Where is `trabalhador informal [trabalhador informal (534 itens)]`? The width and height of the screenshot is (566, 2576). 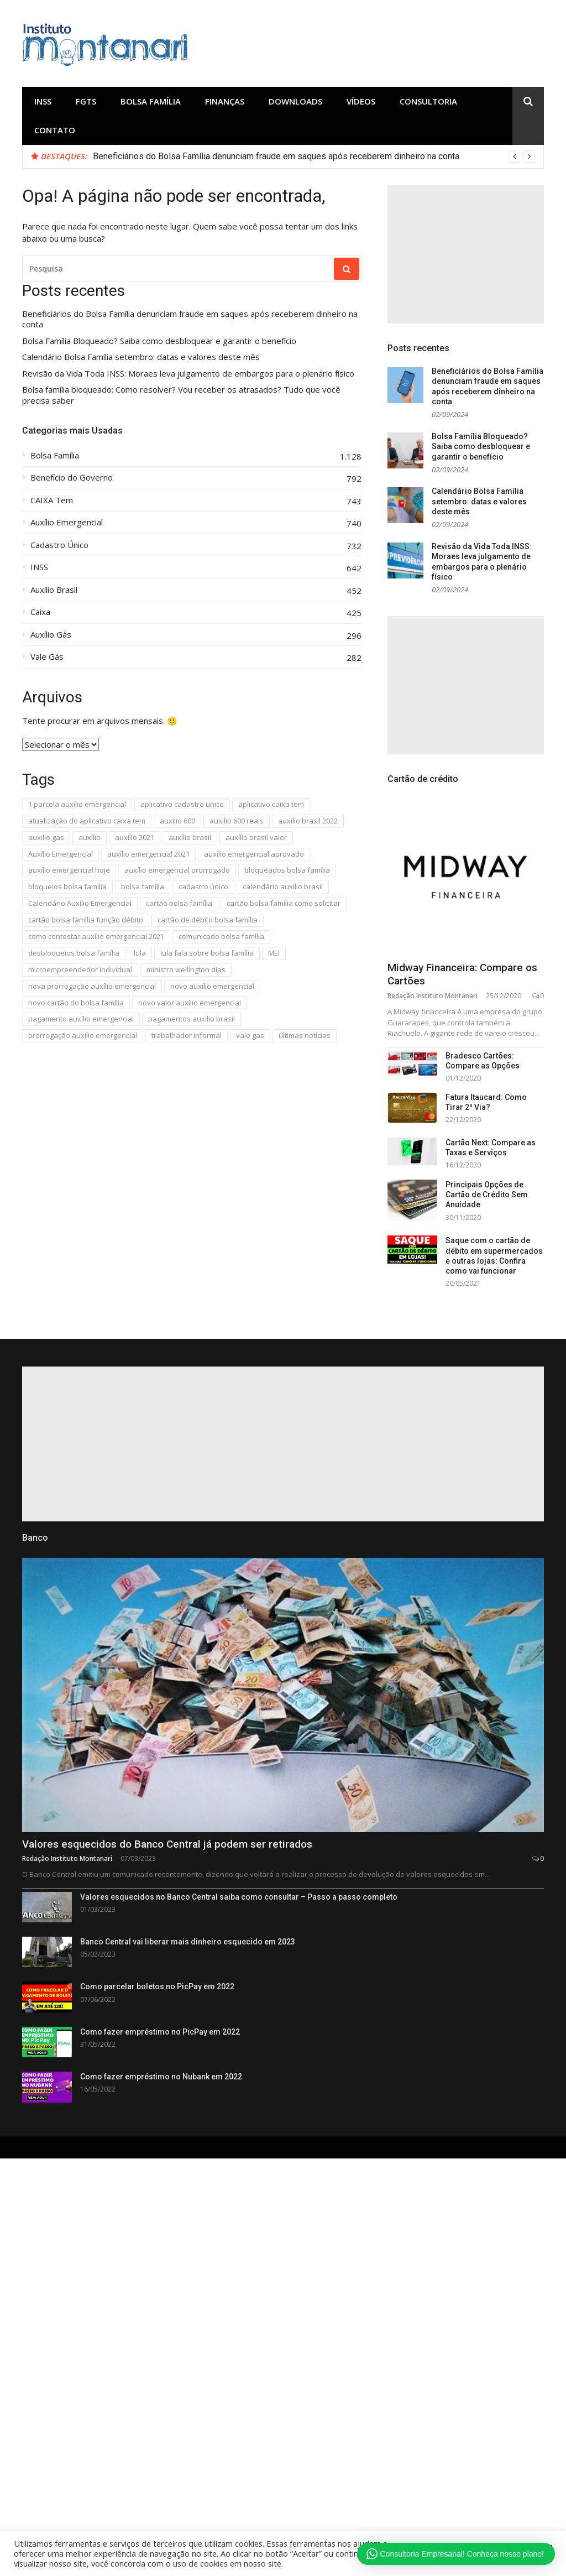
trabalhador informal [trabalhador informal (534 itens)] is located at coordinates (186, 1035).